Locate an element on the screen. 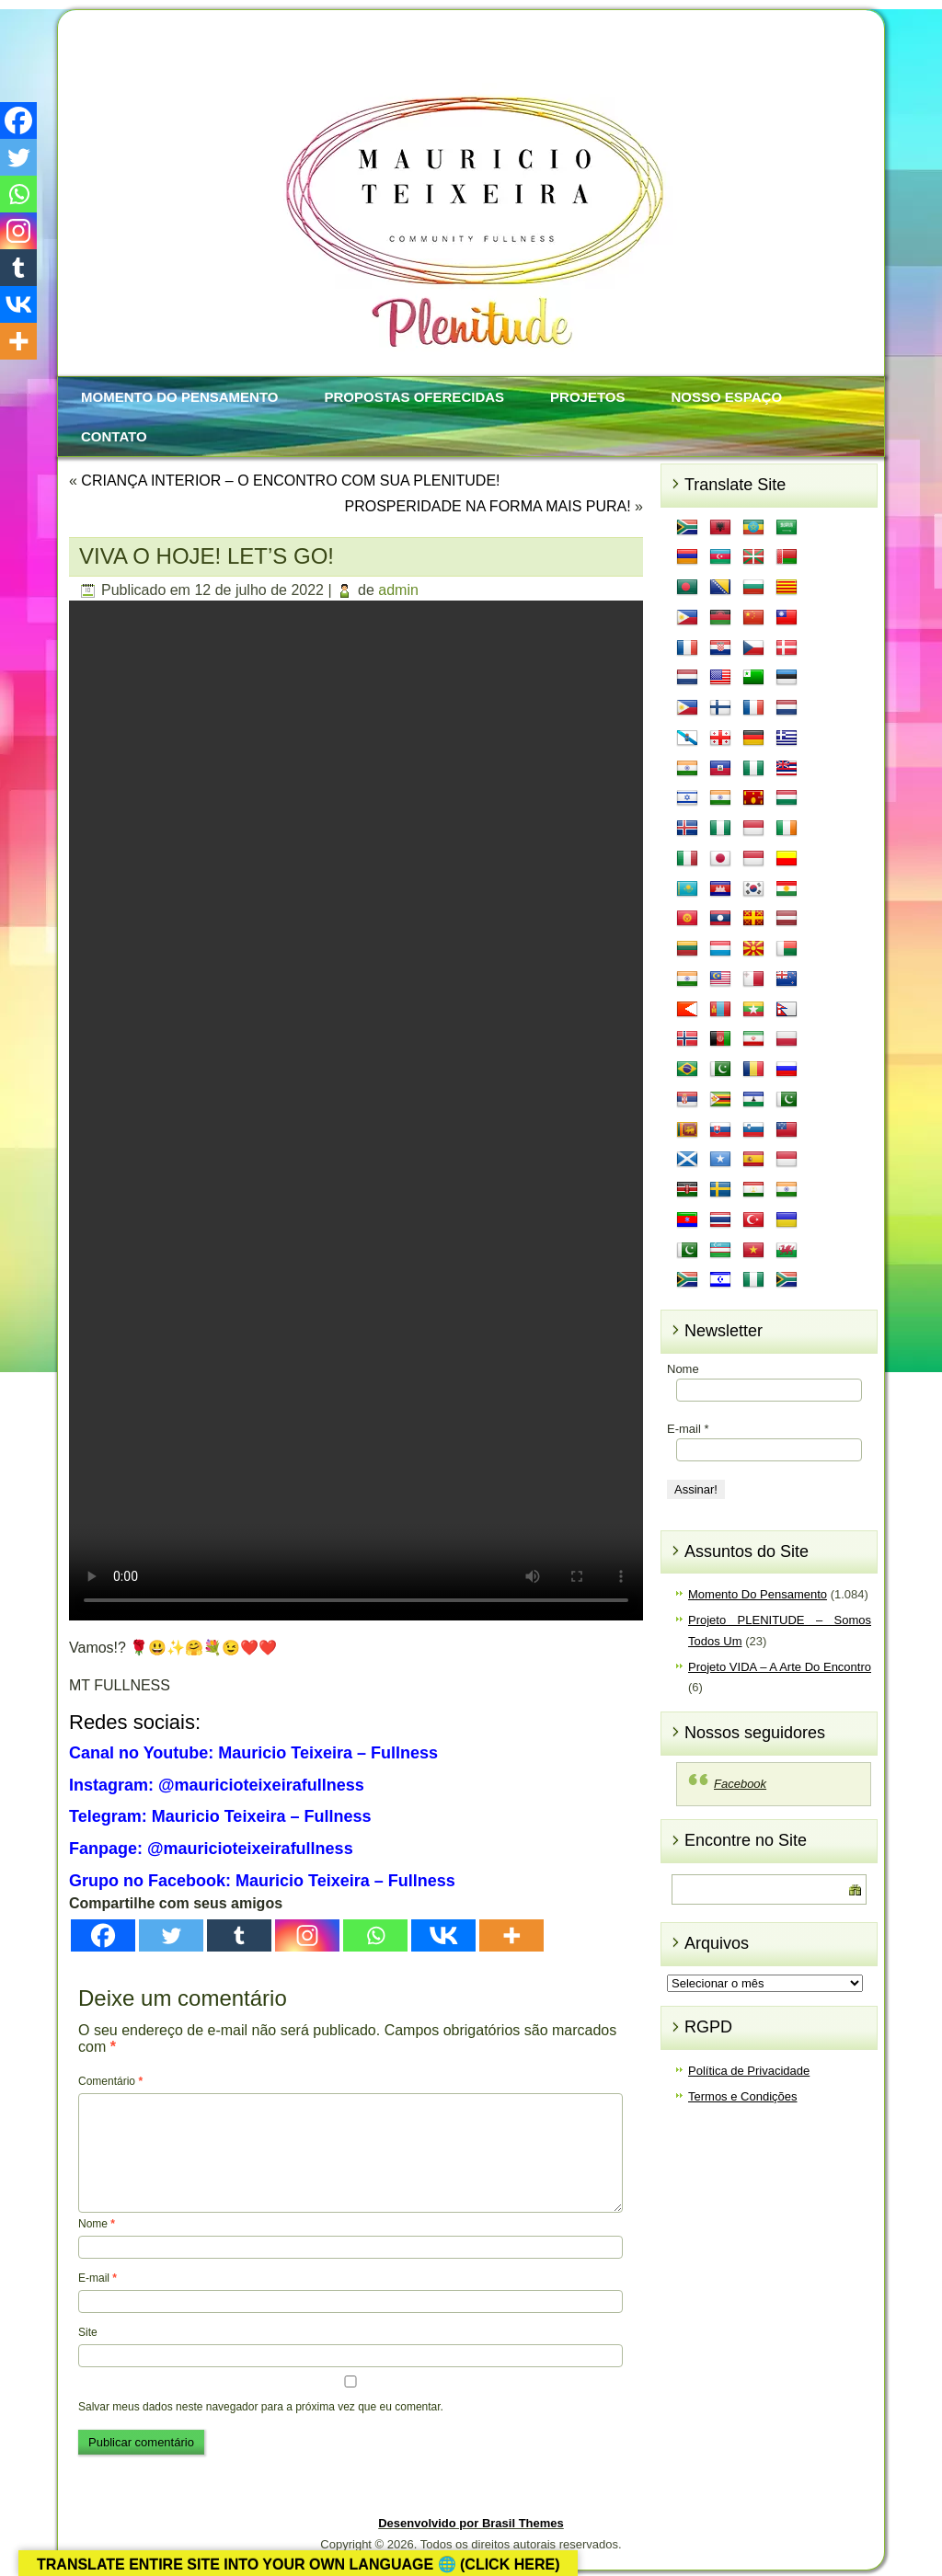  Momento Do Pensamento is located at coordinates (179, 397).